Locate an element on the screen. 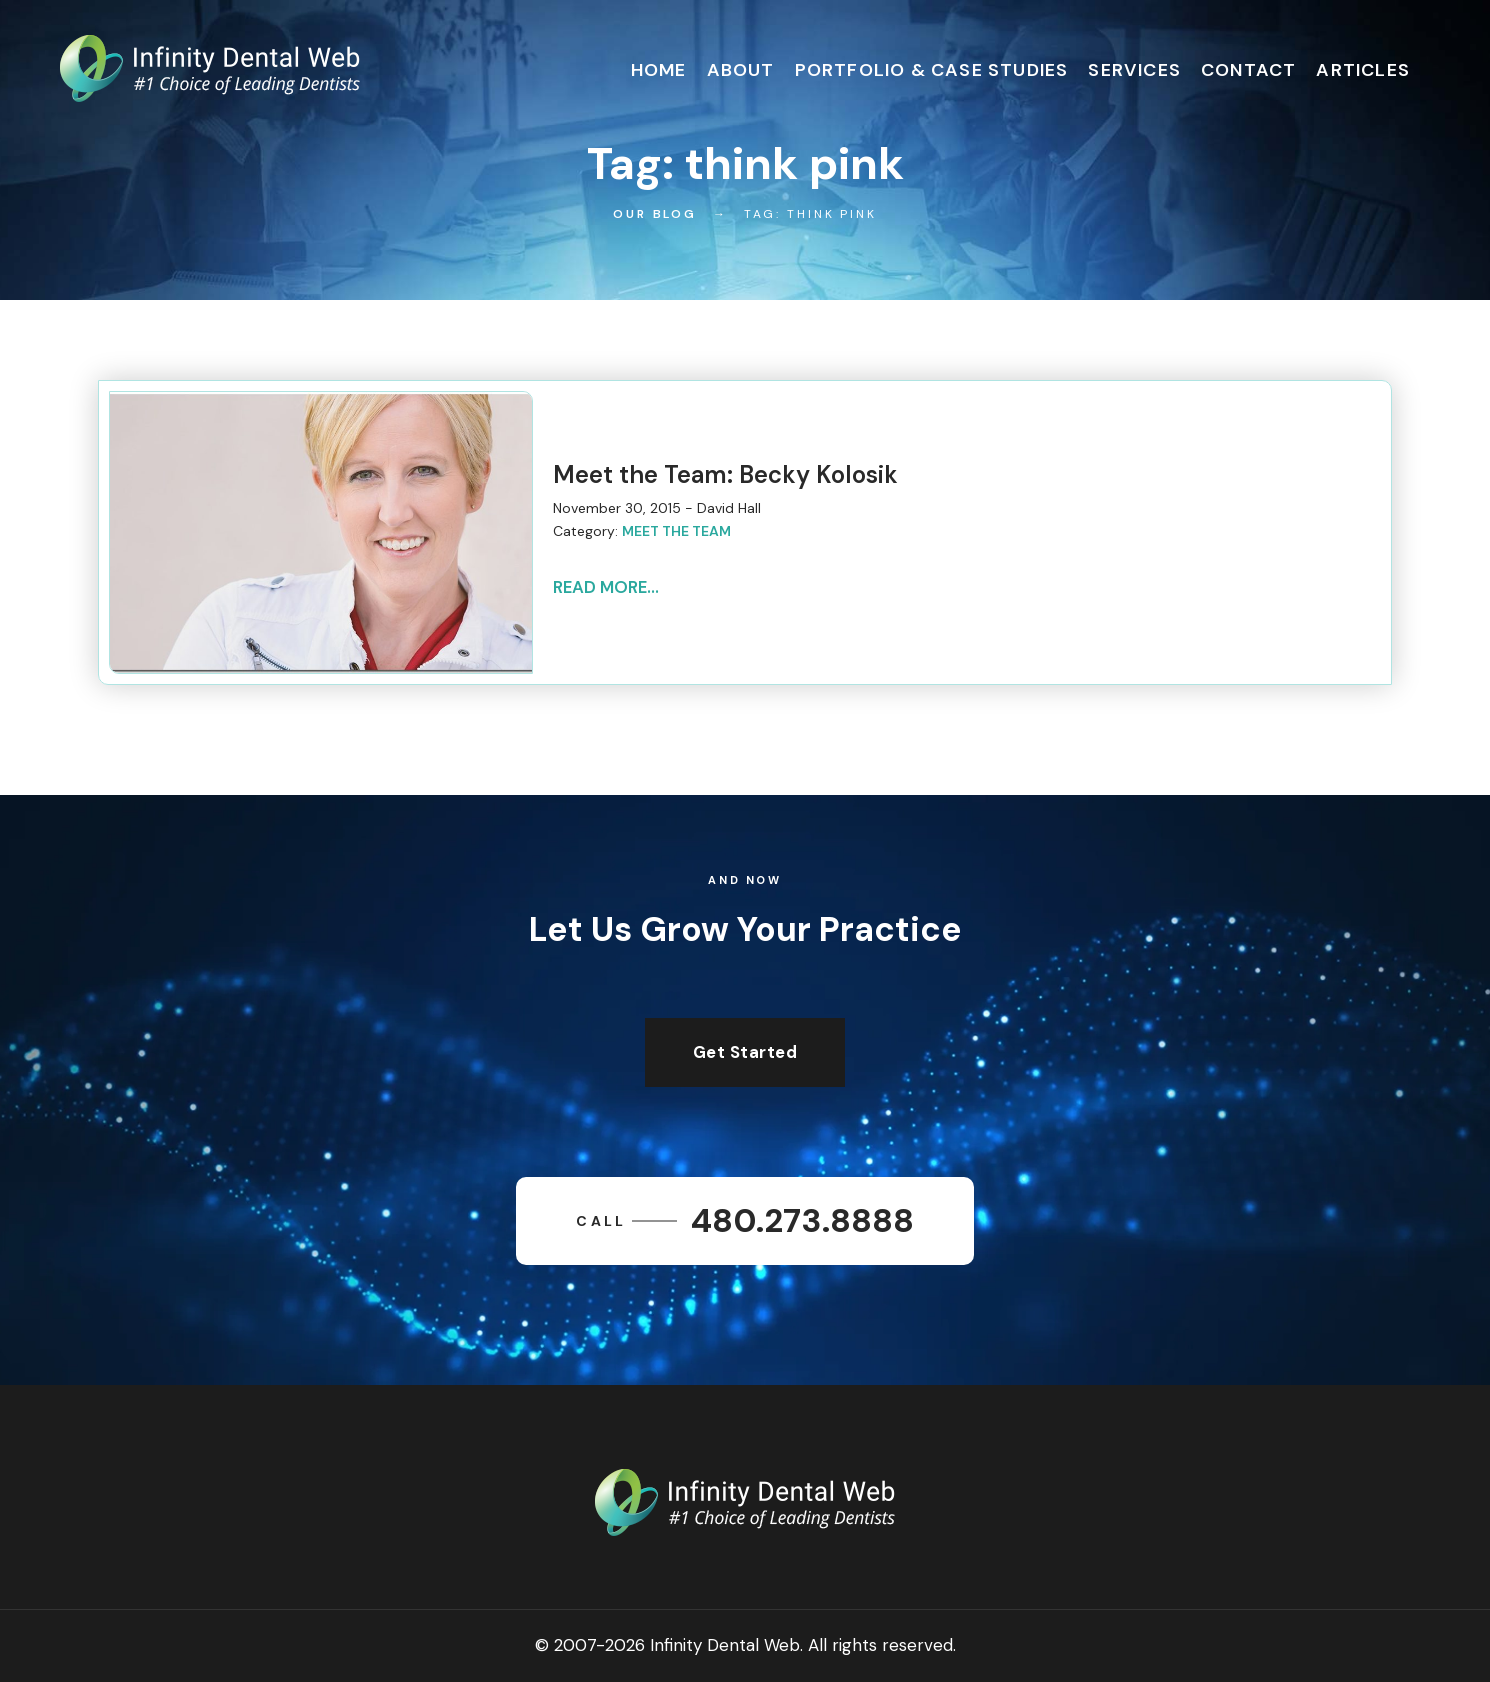 Image resolution: width=1490 pixels, height=1682 pixels. Our Blog is located at coordinates (655, 214).